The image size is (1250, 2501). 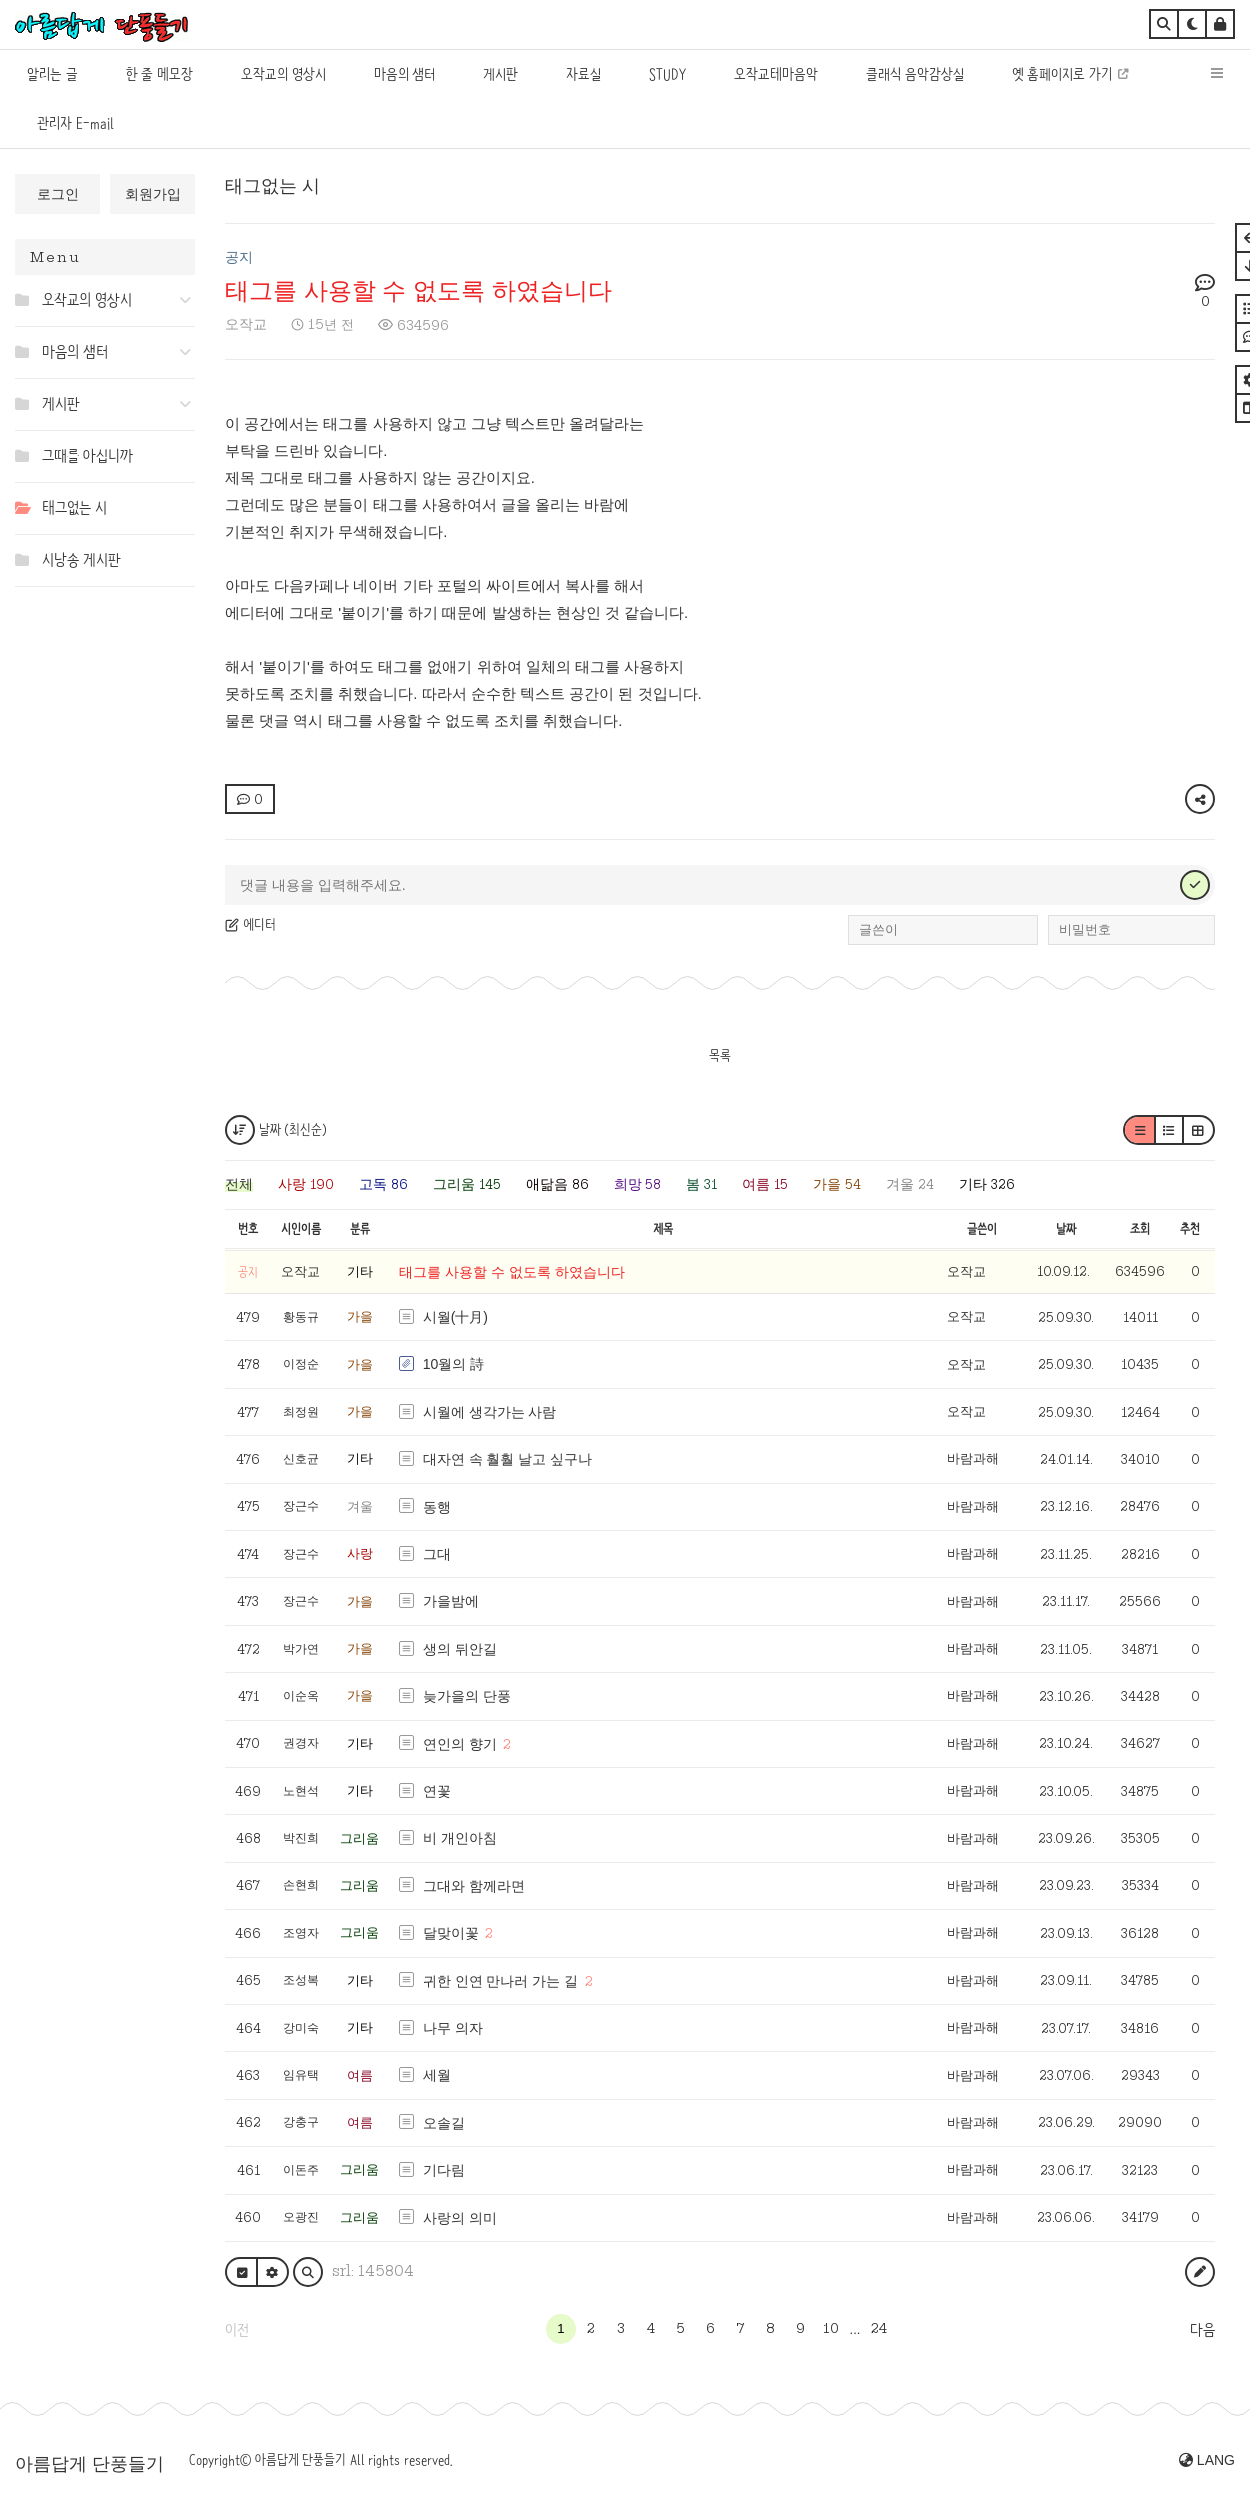 I want to click on 다음, so click(x=1202, y=2330).